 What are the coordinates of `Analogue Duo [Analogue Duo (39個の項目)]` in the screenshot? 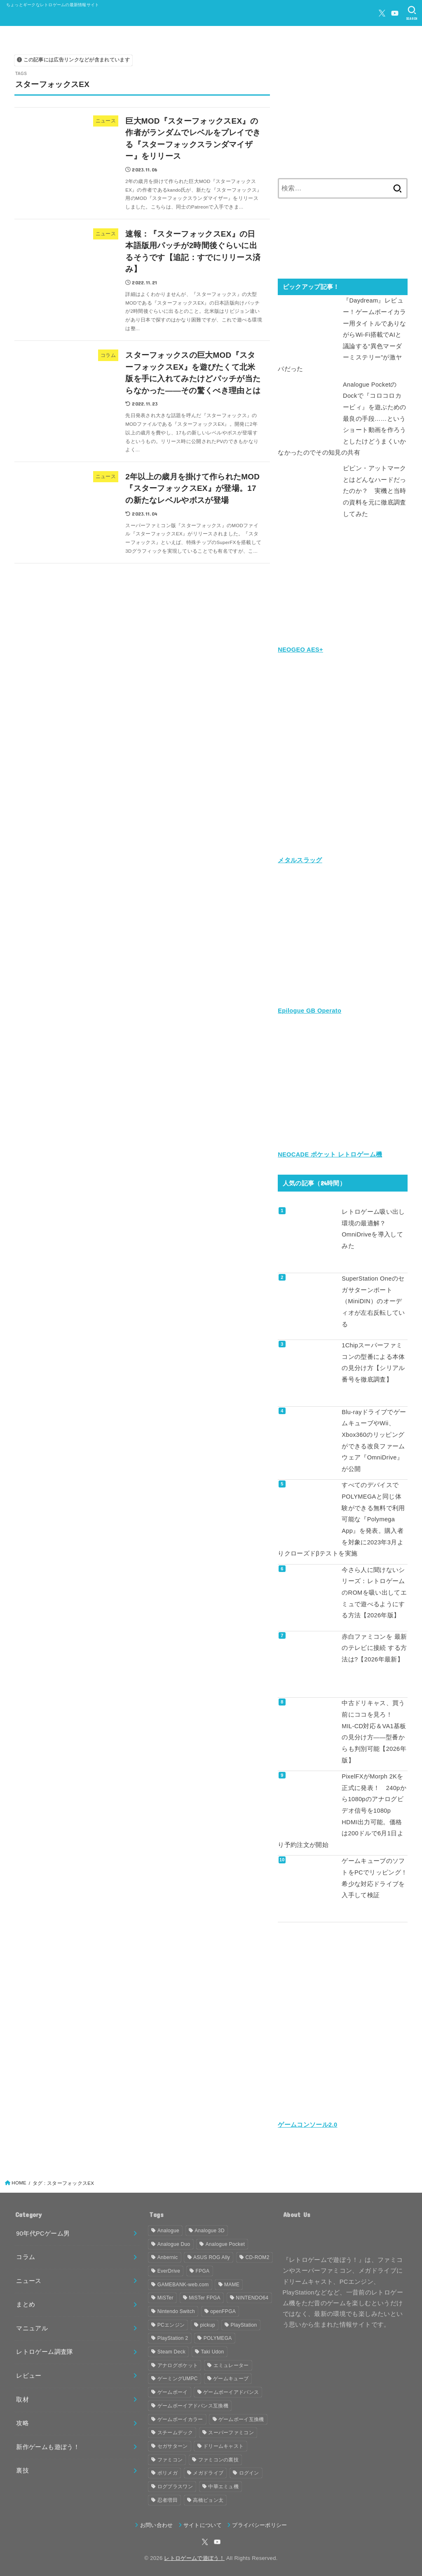 It's located at (173, 2242).